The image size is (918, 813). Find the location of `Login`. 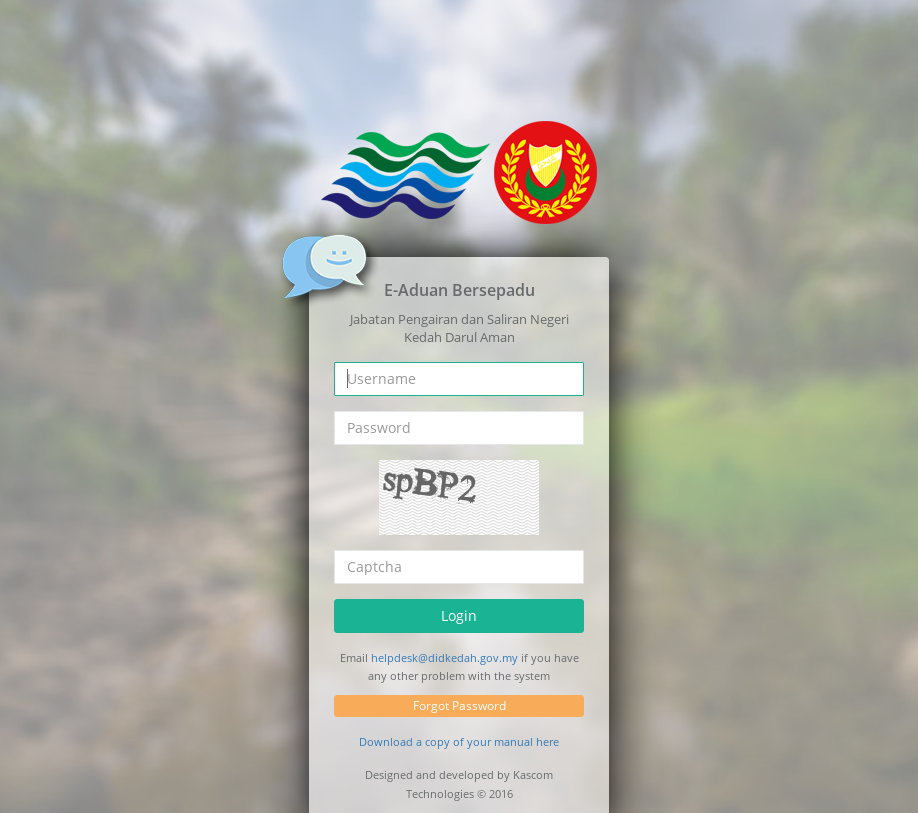

Login is located at coordinates (459, 615).